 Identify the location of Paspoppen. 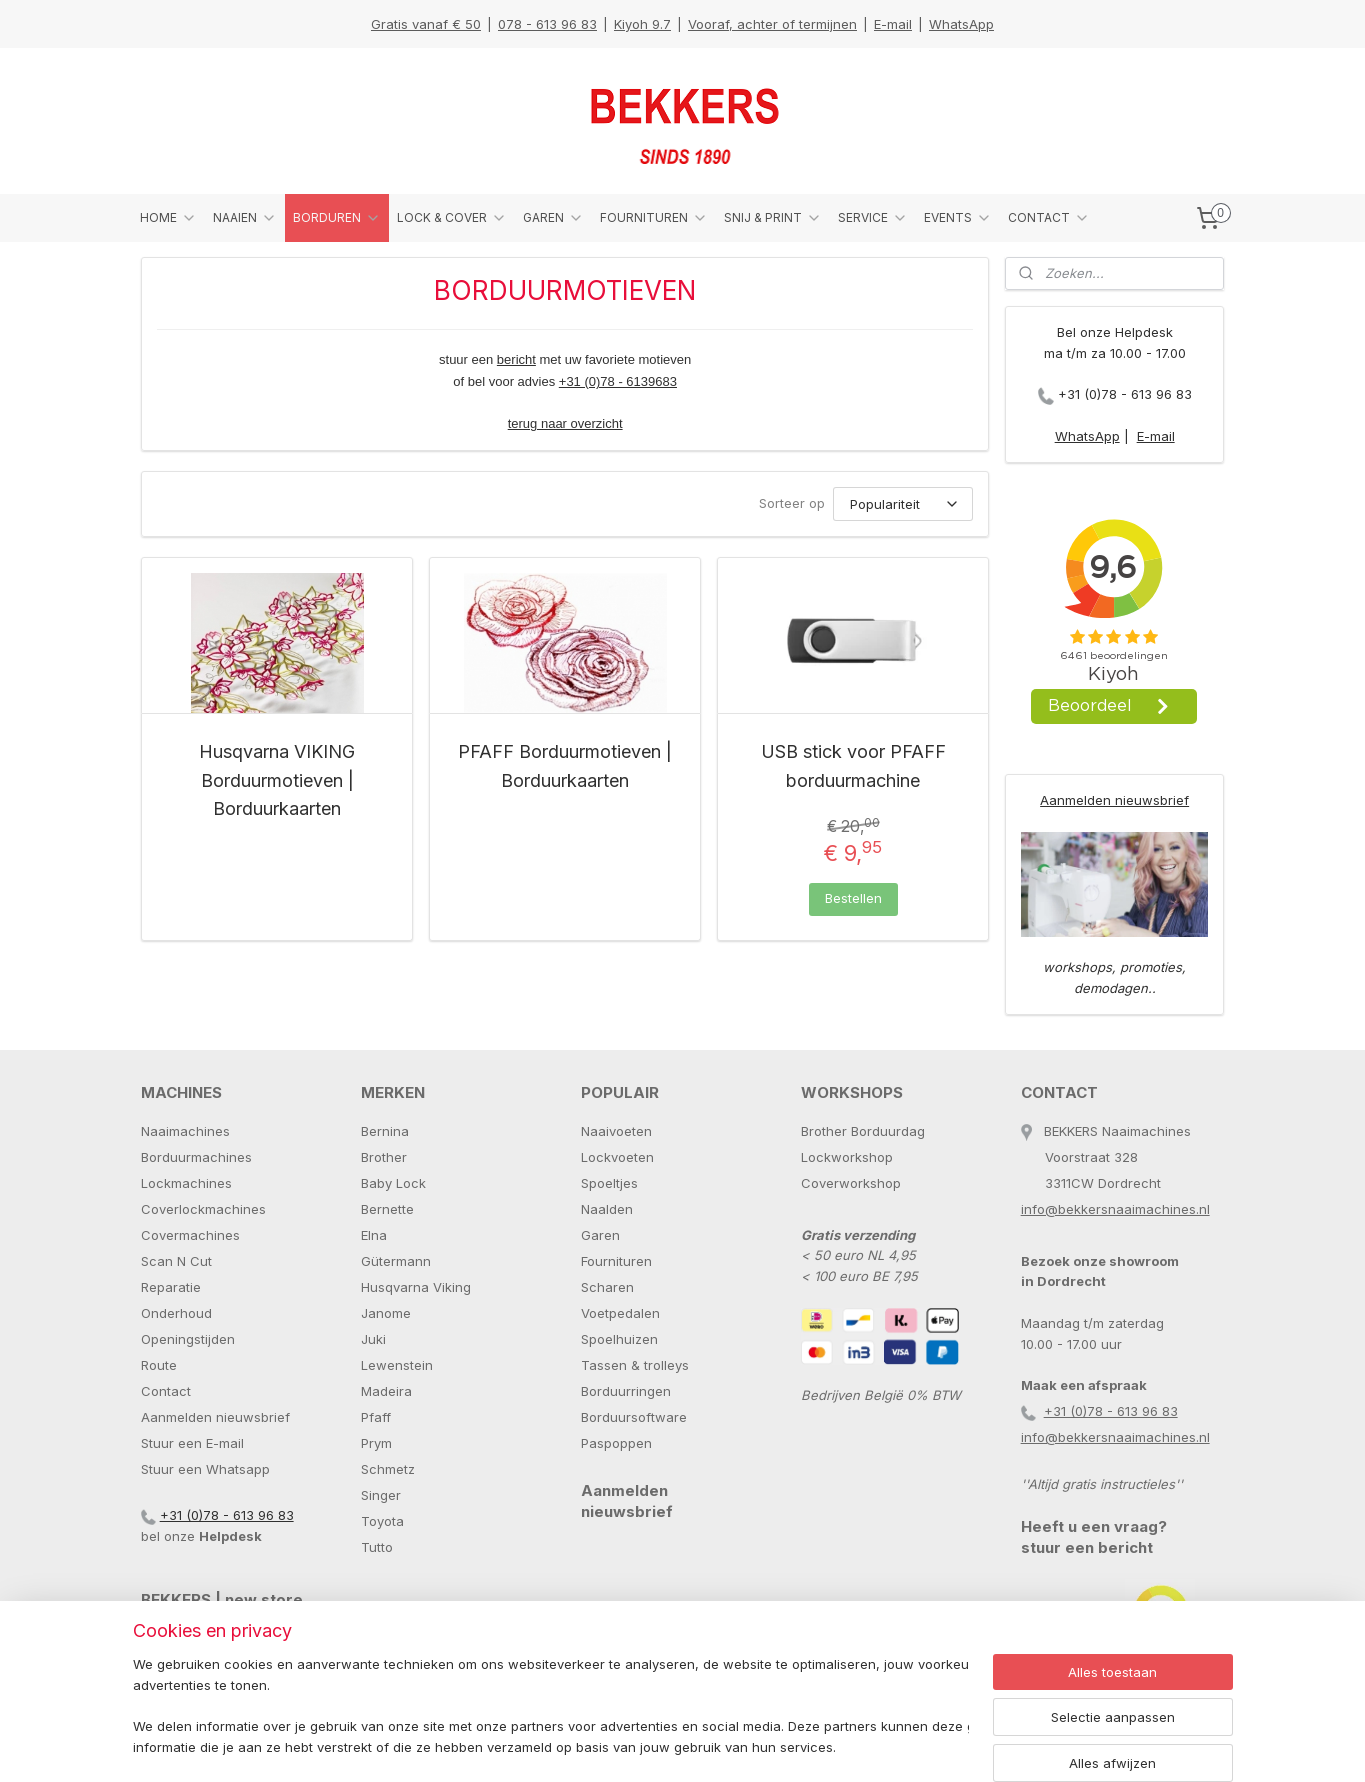
(616, 1443).